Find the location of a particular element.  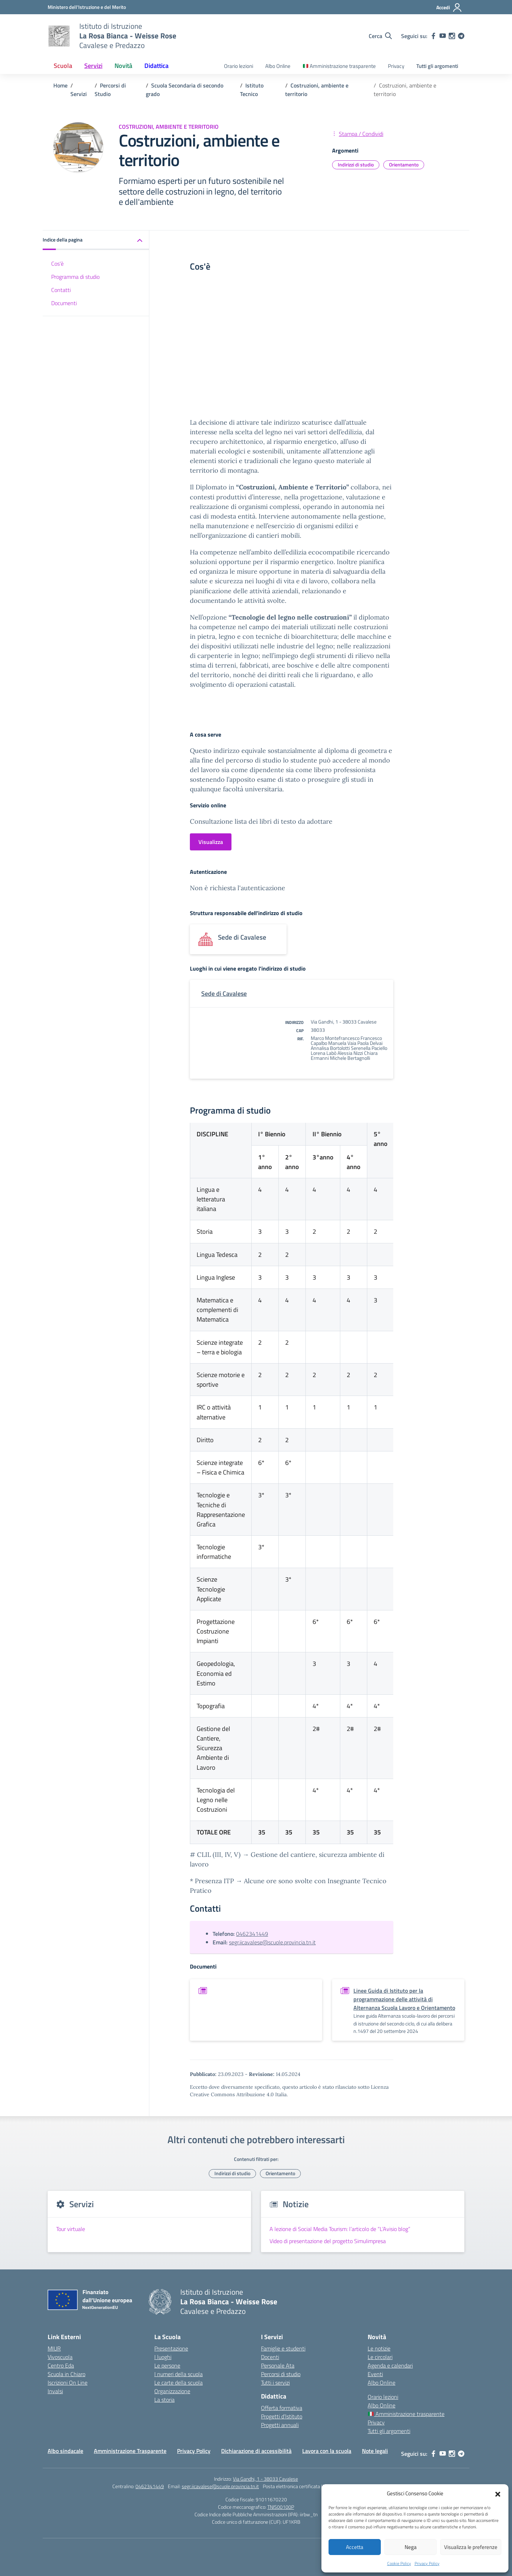

Amministrazione trasparente is located at coordinates (339, 66).